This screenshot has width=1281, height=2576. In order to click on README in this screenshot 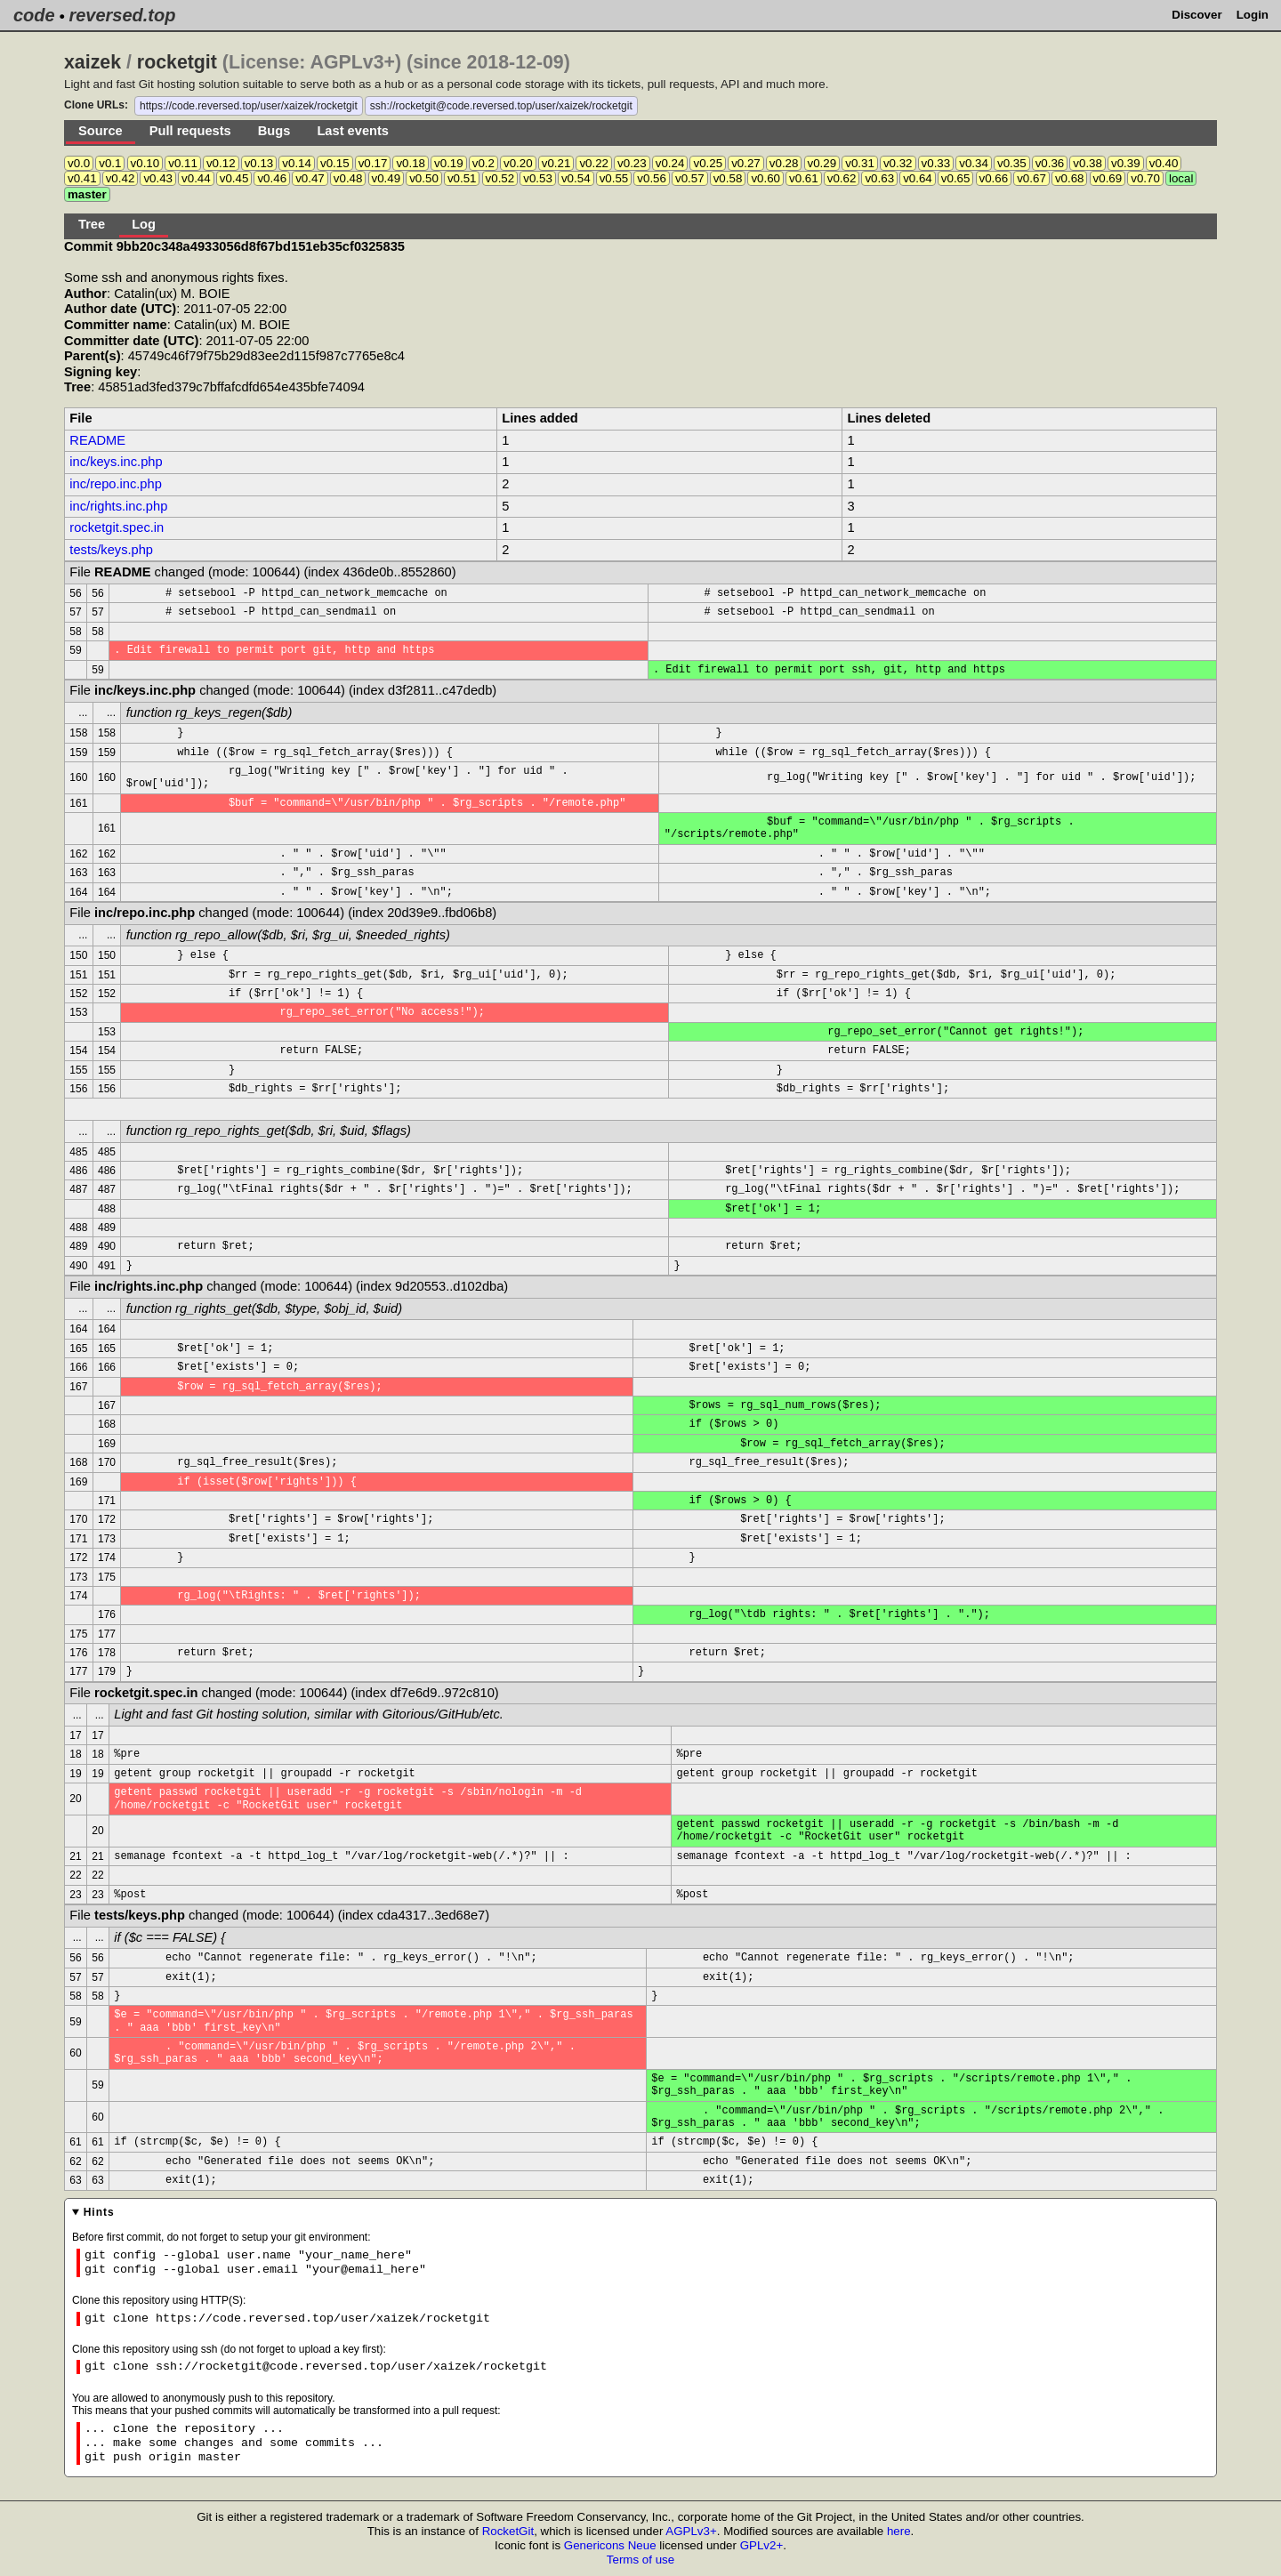, I will do `click(97, 440)`.